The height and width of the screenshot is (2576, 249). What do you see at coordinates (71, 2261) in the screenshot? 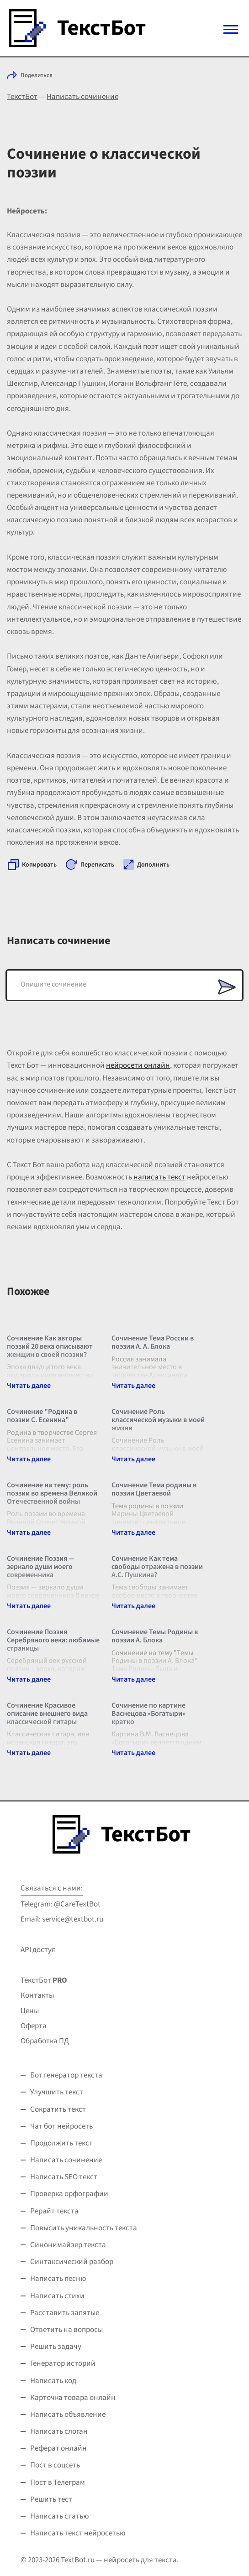
I see `Синтаксический разбор` at bounding box center [71, 2261].